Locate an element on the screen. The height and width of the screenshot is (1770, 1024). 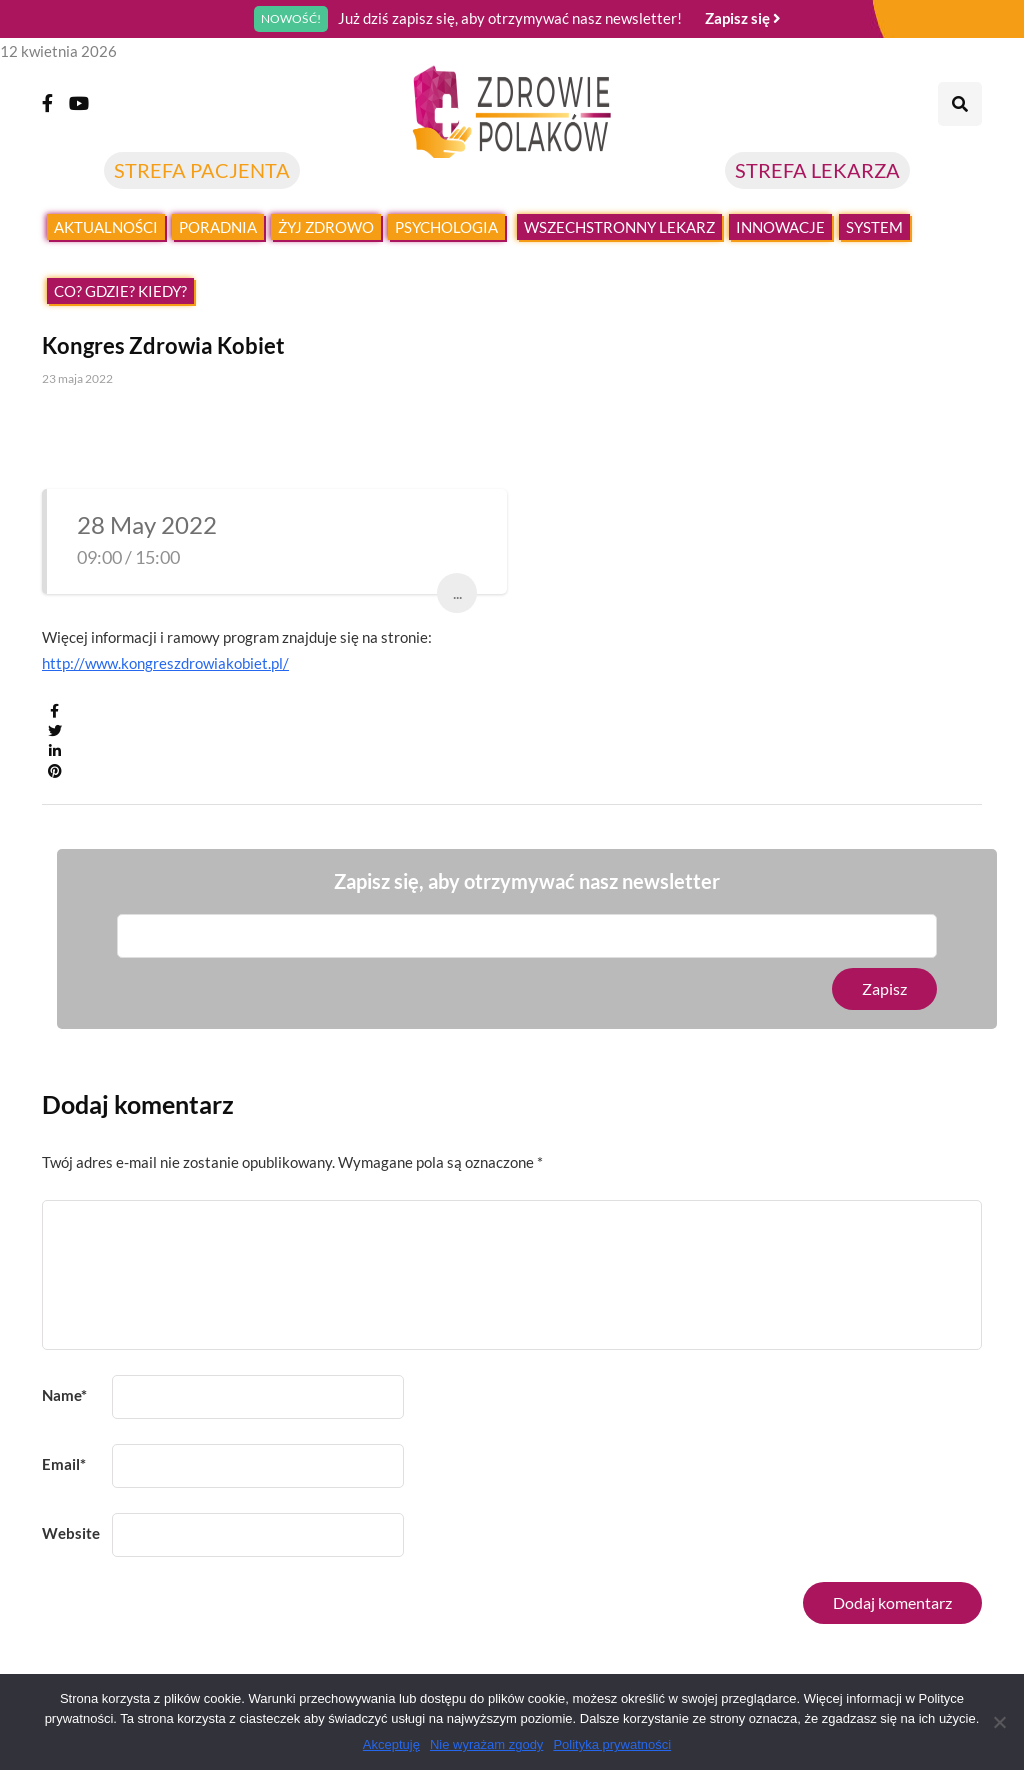
Aktualności is located at coordinates (106, 227).